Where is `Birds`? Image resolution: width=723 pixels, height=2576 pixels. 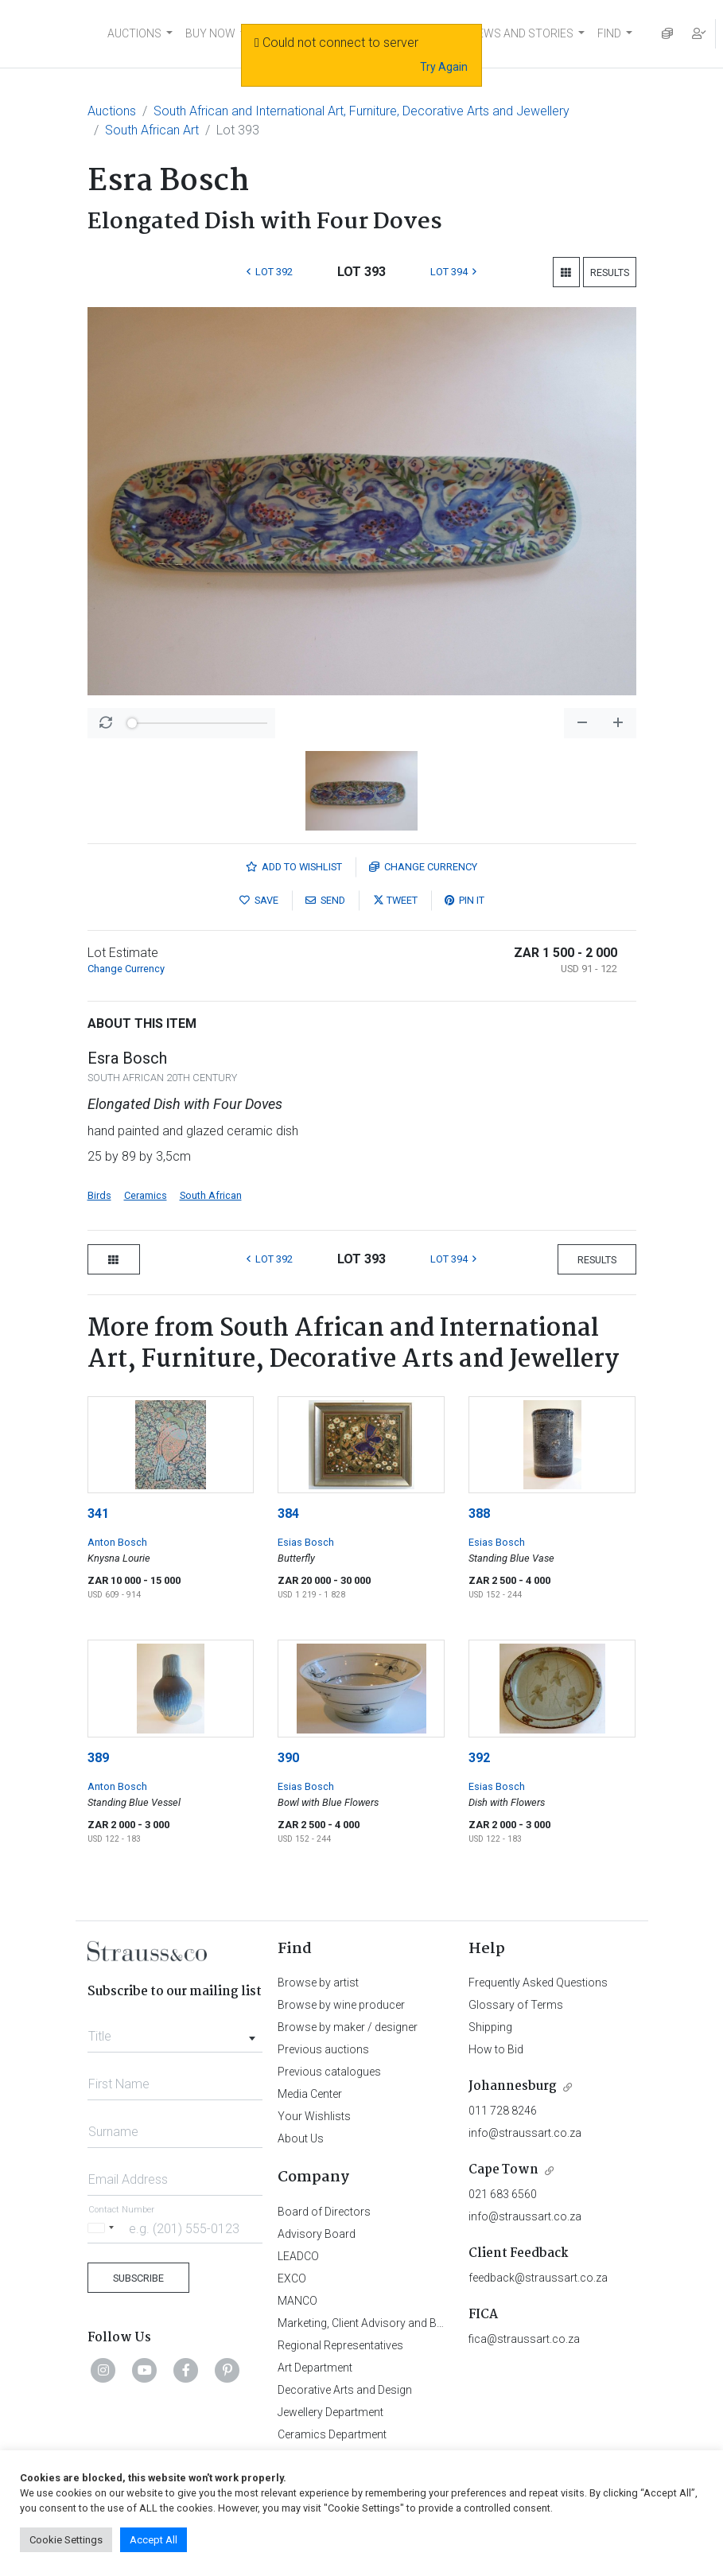 Birds is located at coordinates (99, 1195).